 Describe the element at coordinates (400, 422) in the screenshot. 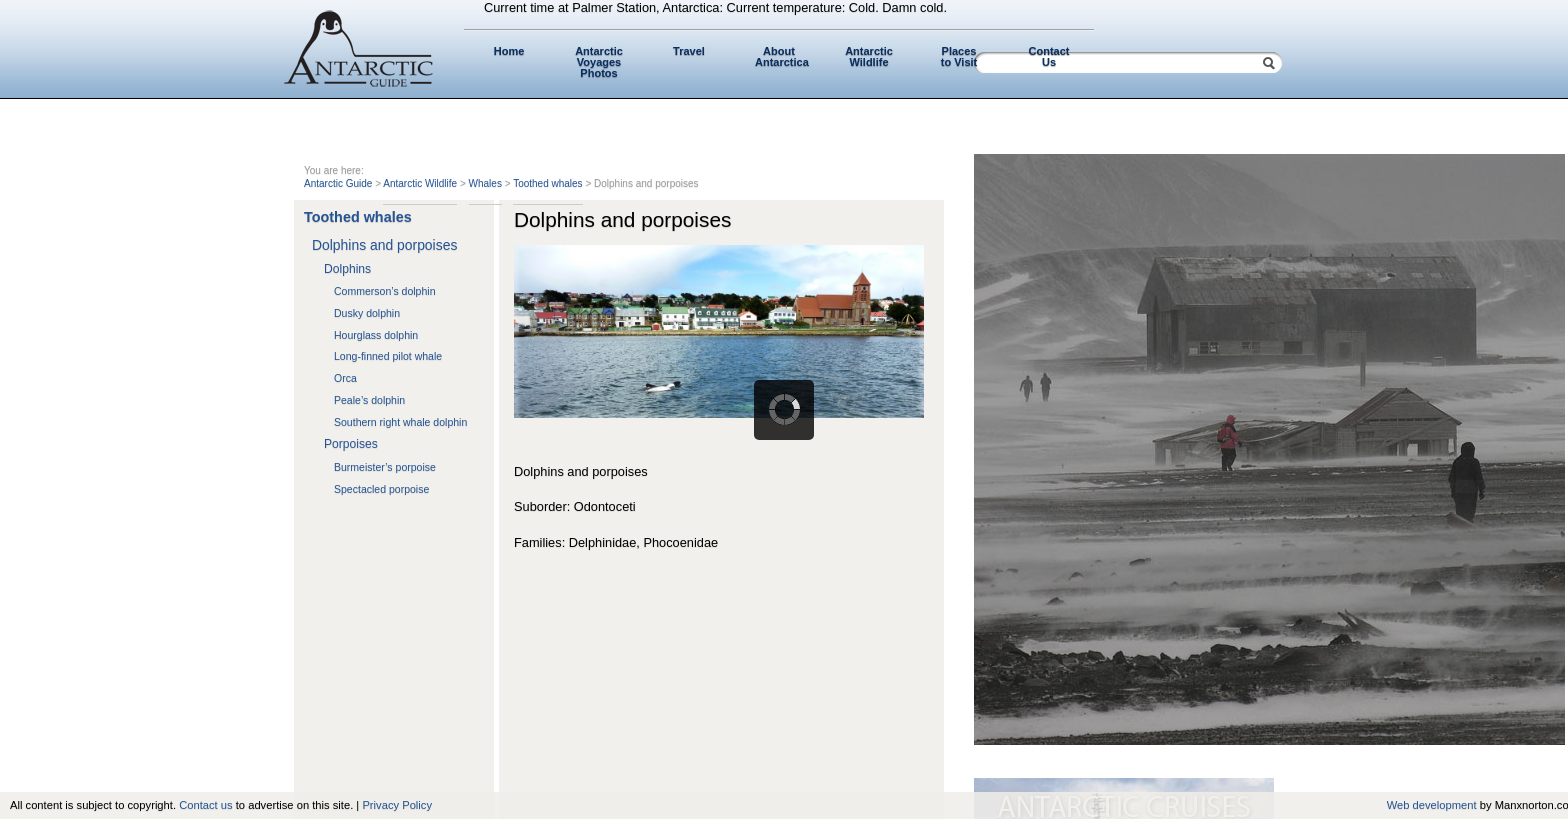

I see `Southern right whale dolphin` at that location.